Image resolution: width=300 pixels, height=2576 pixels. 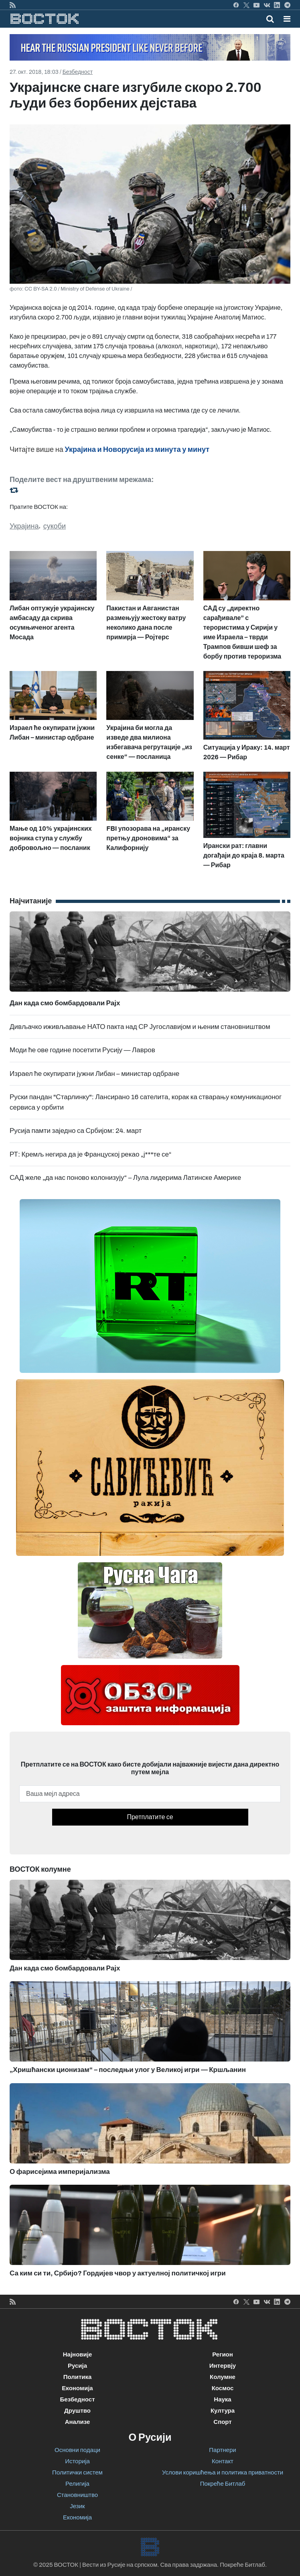 What do you see at coordinates (222, 2472) in the screenshot?
I see `Услови коришћења и политика приватности` at bounding box center [222, 2472].